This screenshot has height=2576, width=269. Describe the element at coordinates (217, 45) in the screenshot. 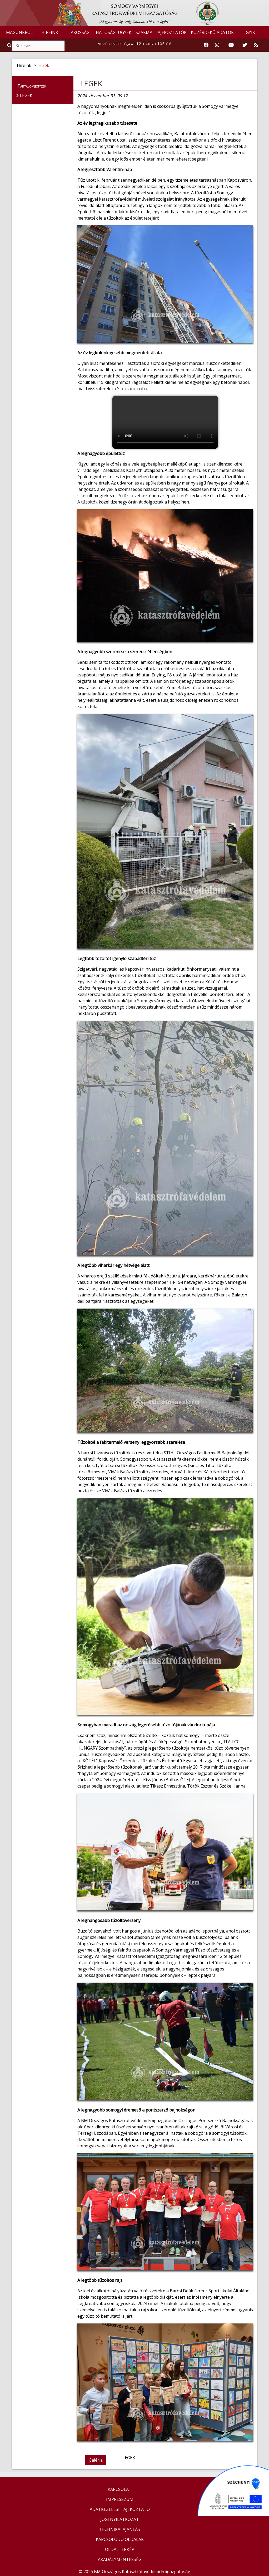

I see `[Katasztrófavédelem Instagram oldala]` at that location.